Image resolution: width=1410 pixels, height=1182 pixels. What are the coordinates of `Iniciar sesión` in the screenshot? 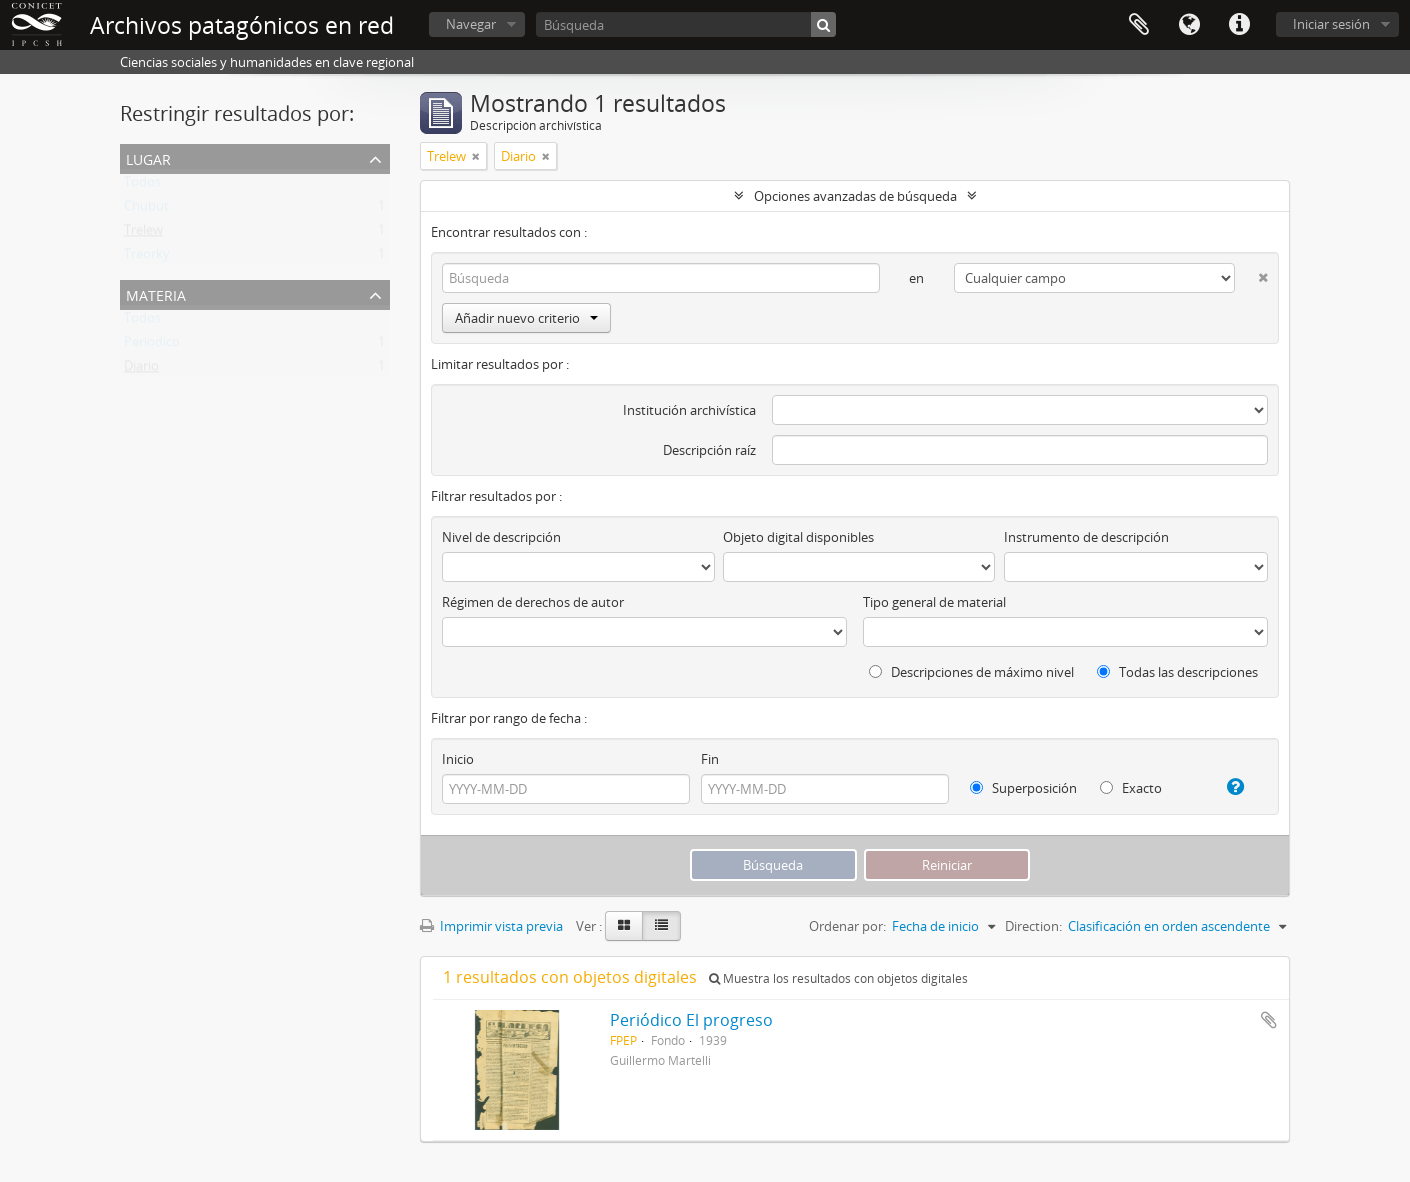 It's located at (1331, 24).